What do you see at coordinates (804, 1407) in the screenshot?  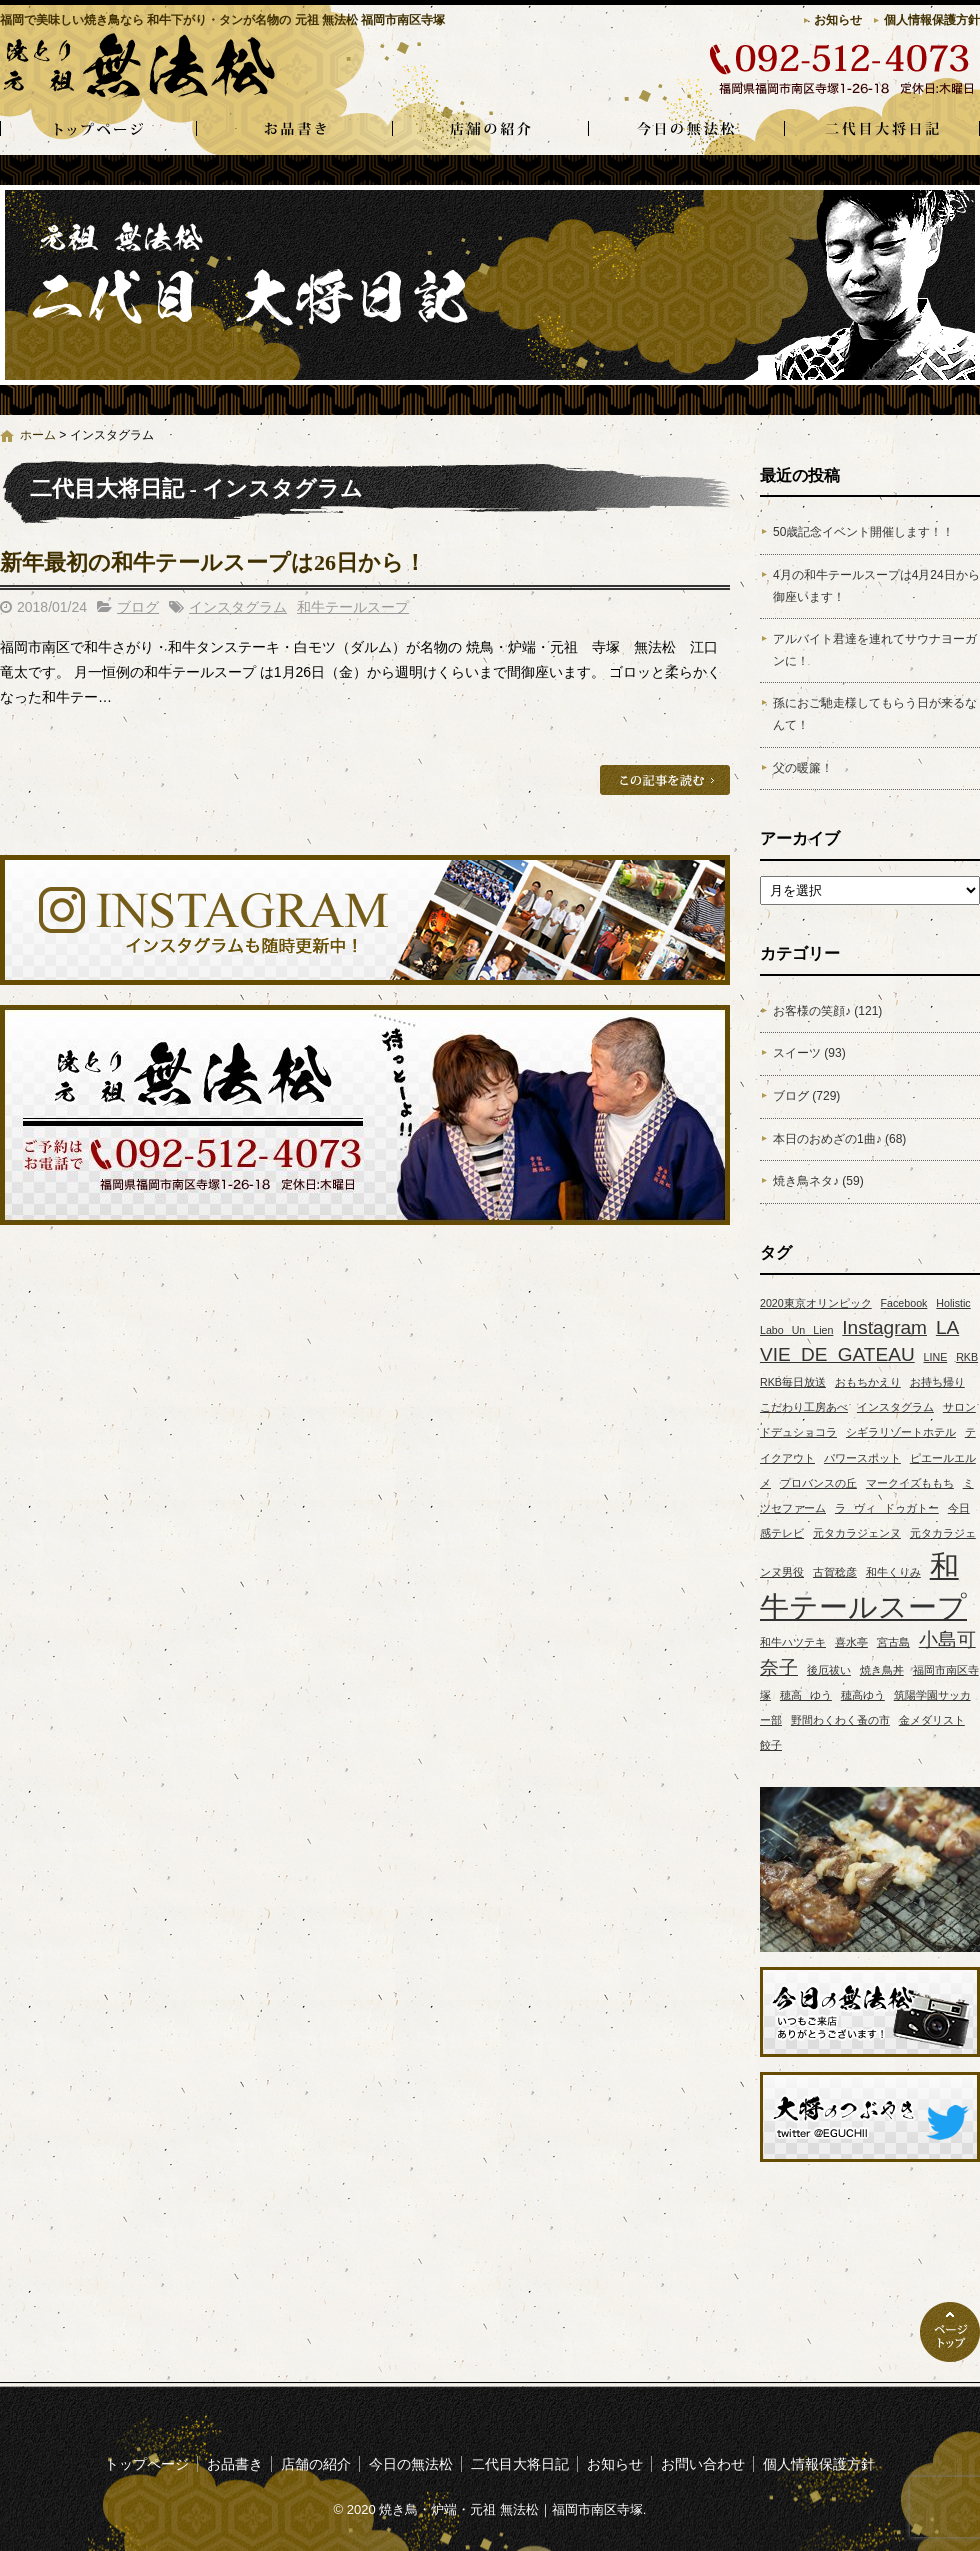 I see `こだわり工房あべ [こだわり工房あべ (1個の項目)]` at bounding box center [804, 1407].